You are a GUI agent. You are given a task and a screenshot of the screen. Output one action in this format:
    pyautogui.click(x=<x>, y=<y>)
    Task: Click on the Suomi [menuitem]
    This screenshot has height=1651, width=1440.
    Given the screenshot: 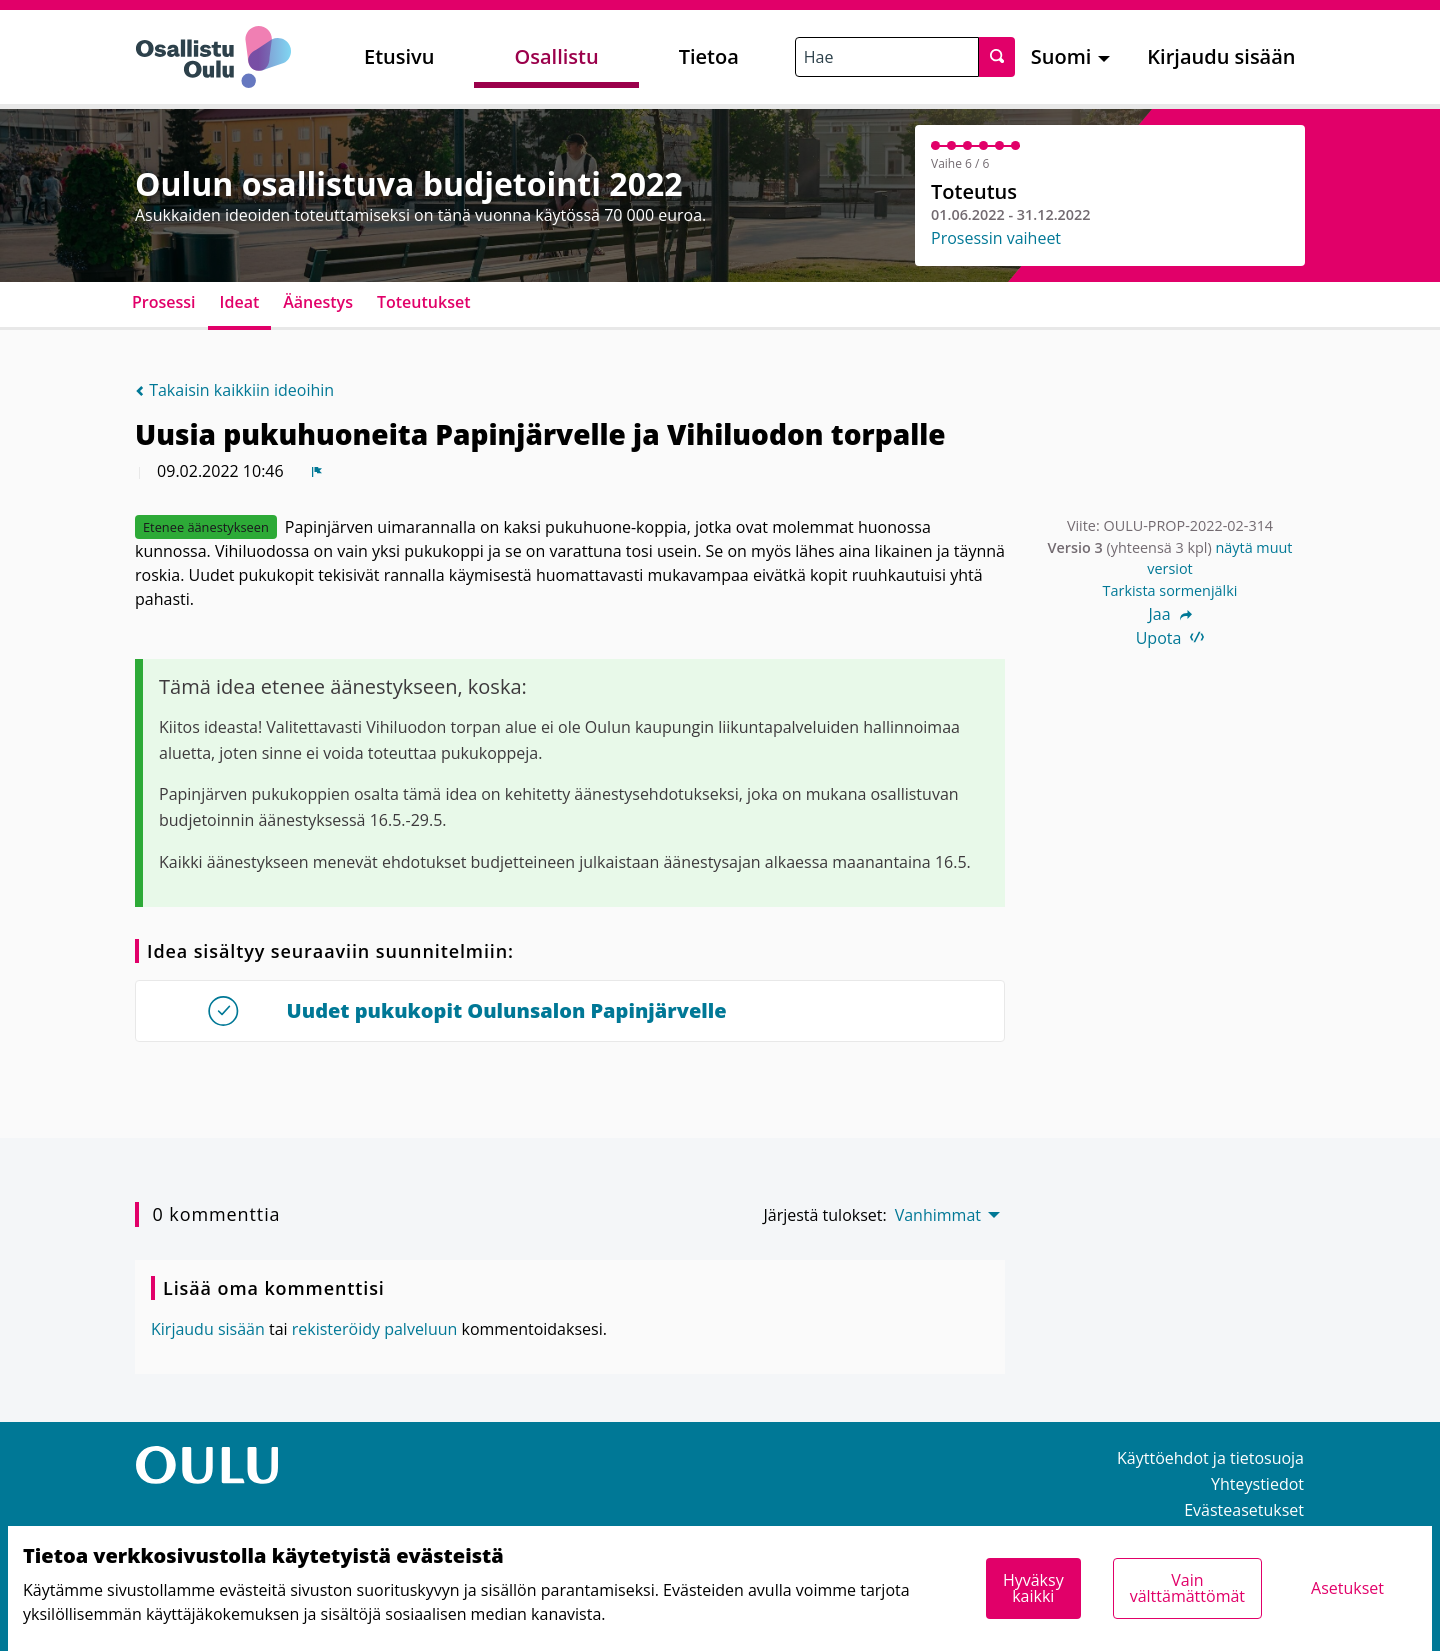 What is the action you would take?
    pyautogui.click(x=1061, y=56)
    